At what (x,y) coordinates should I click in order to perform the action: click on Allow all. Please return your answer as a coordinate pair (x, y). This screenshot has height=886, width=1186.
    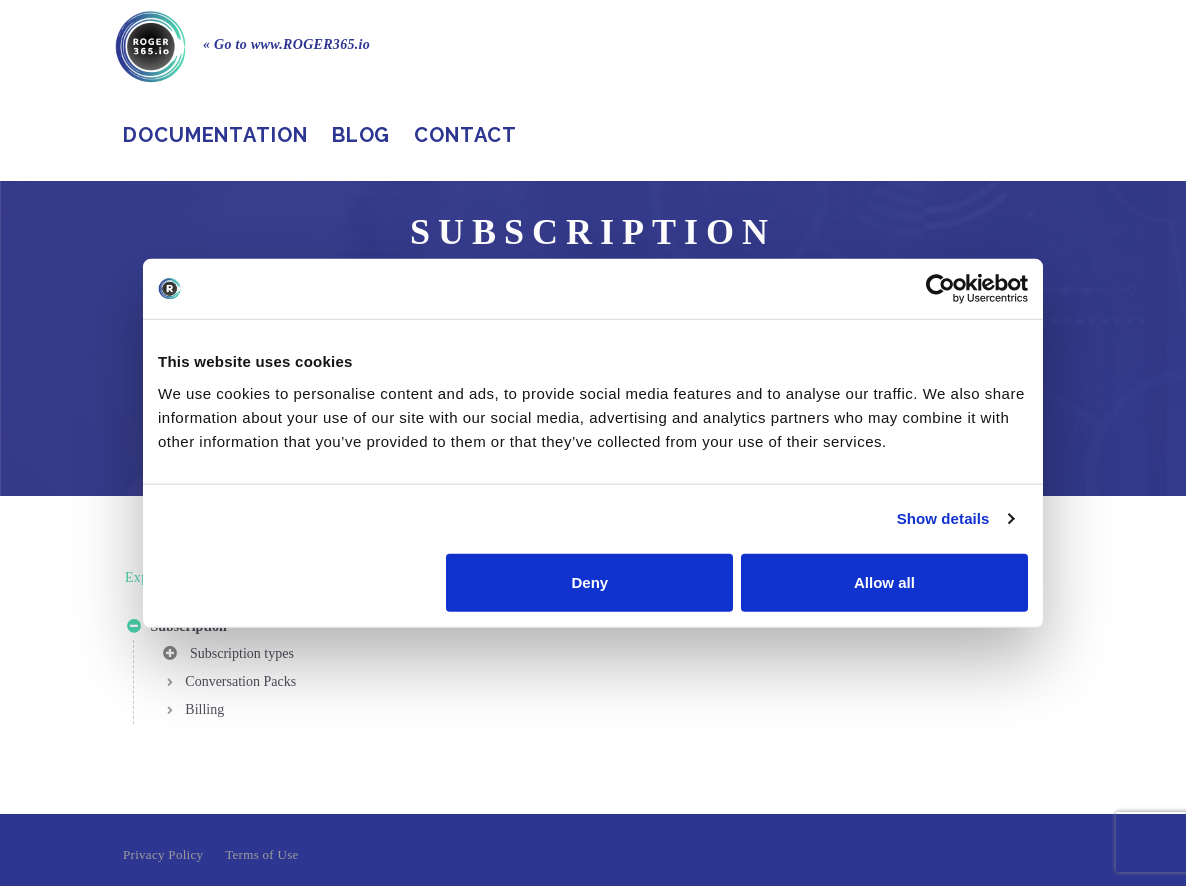
    Looking at the image, I should click on (884, 581).